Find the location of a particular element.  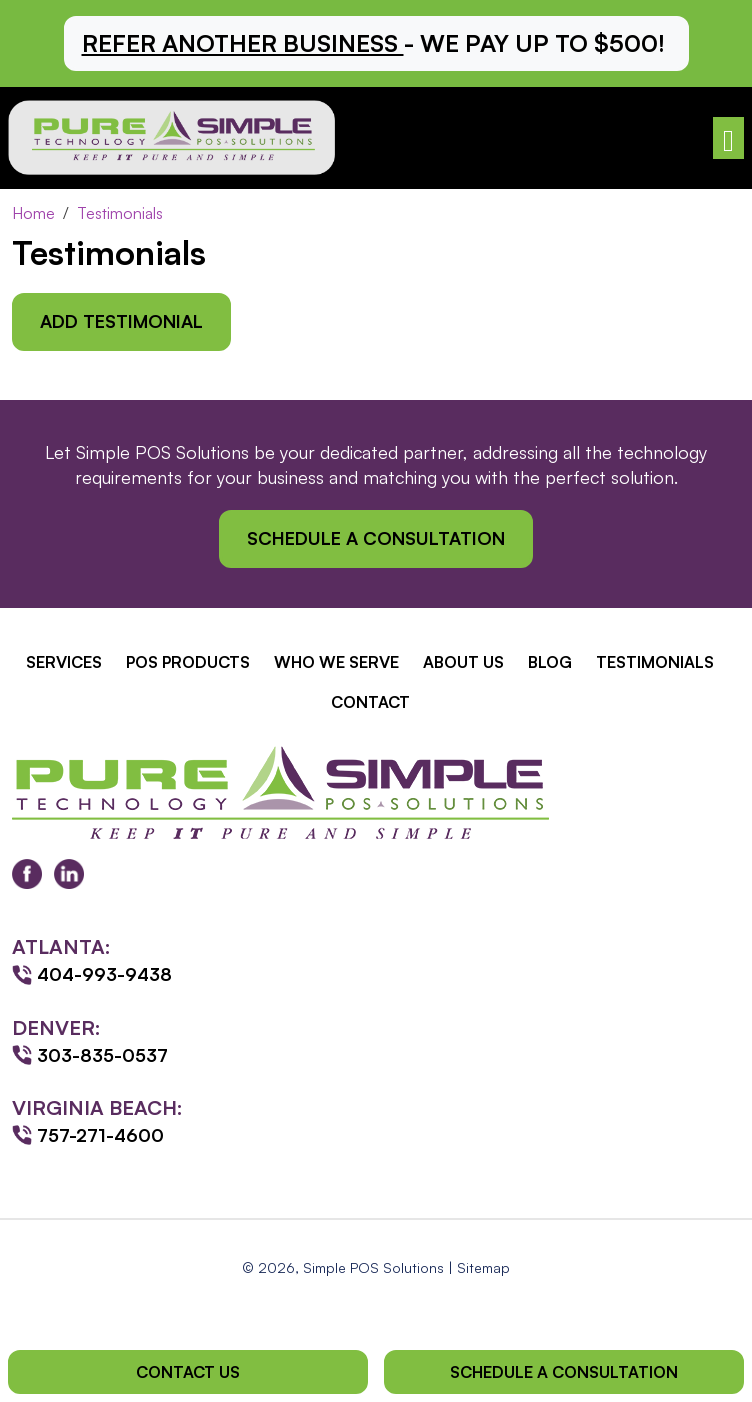

Schedule a Consultation [button] is located at coordinates (376, 538).